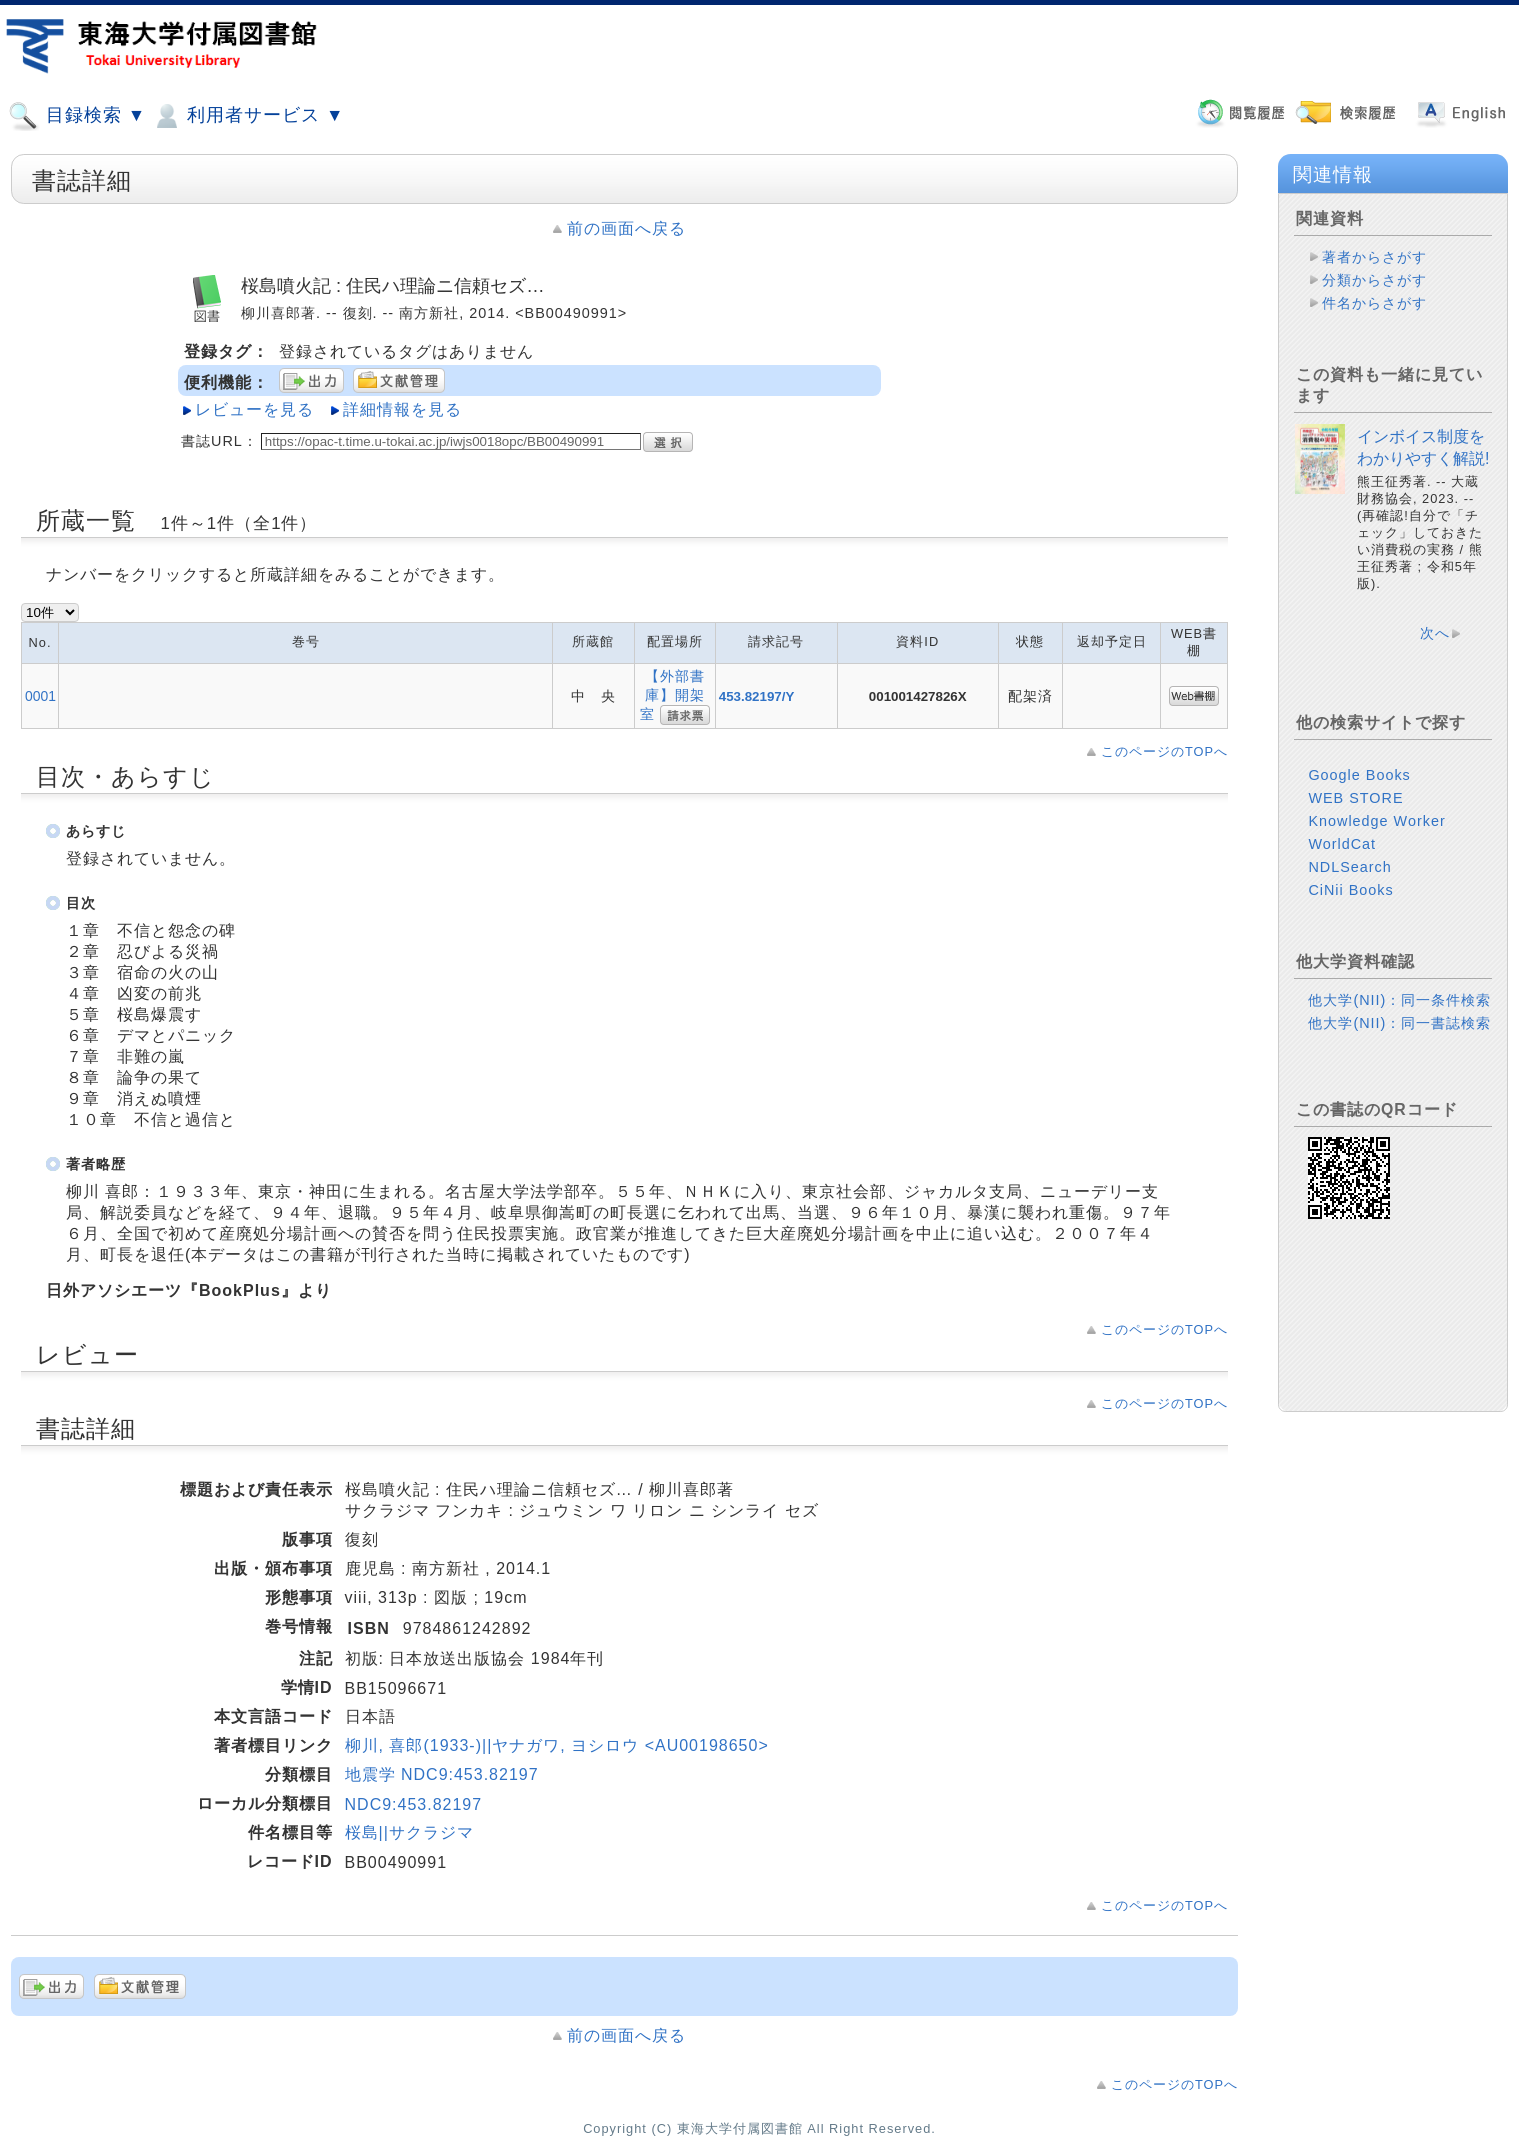 Image resolution: width=1519 pixels, height=2138 pixels. I want to click on NDC9:453.82197, so click(414, 1804).